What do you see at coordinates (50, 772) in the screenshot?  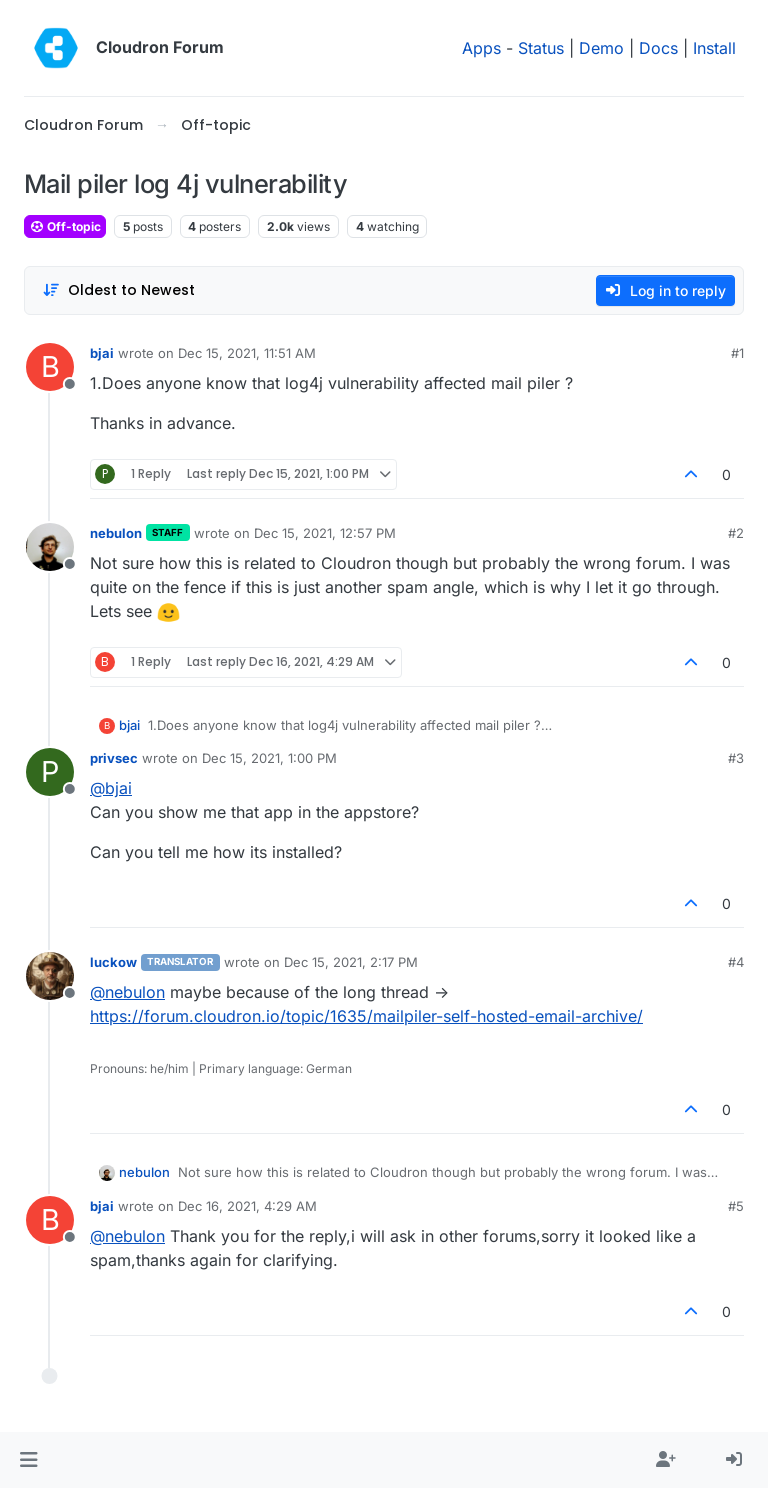 I see `[Profile page for user privsec]` at bounding box center [50, 772].